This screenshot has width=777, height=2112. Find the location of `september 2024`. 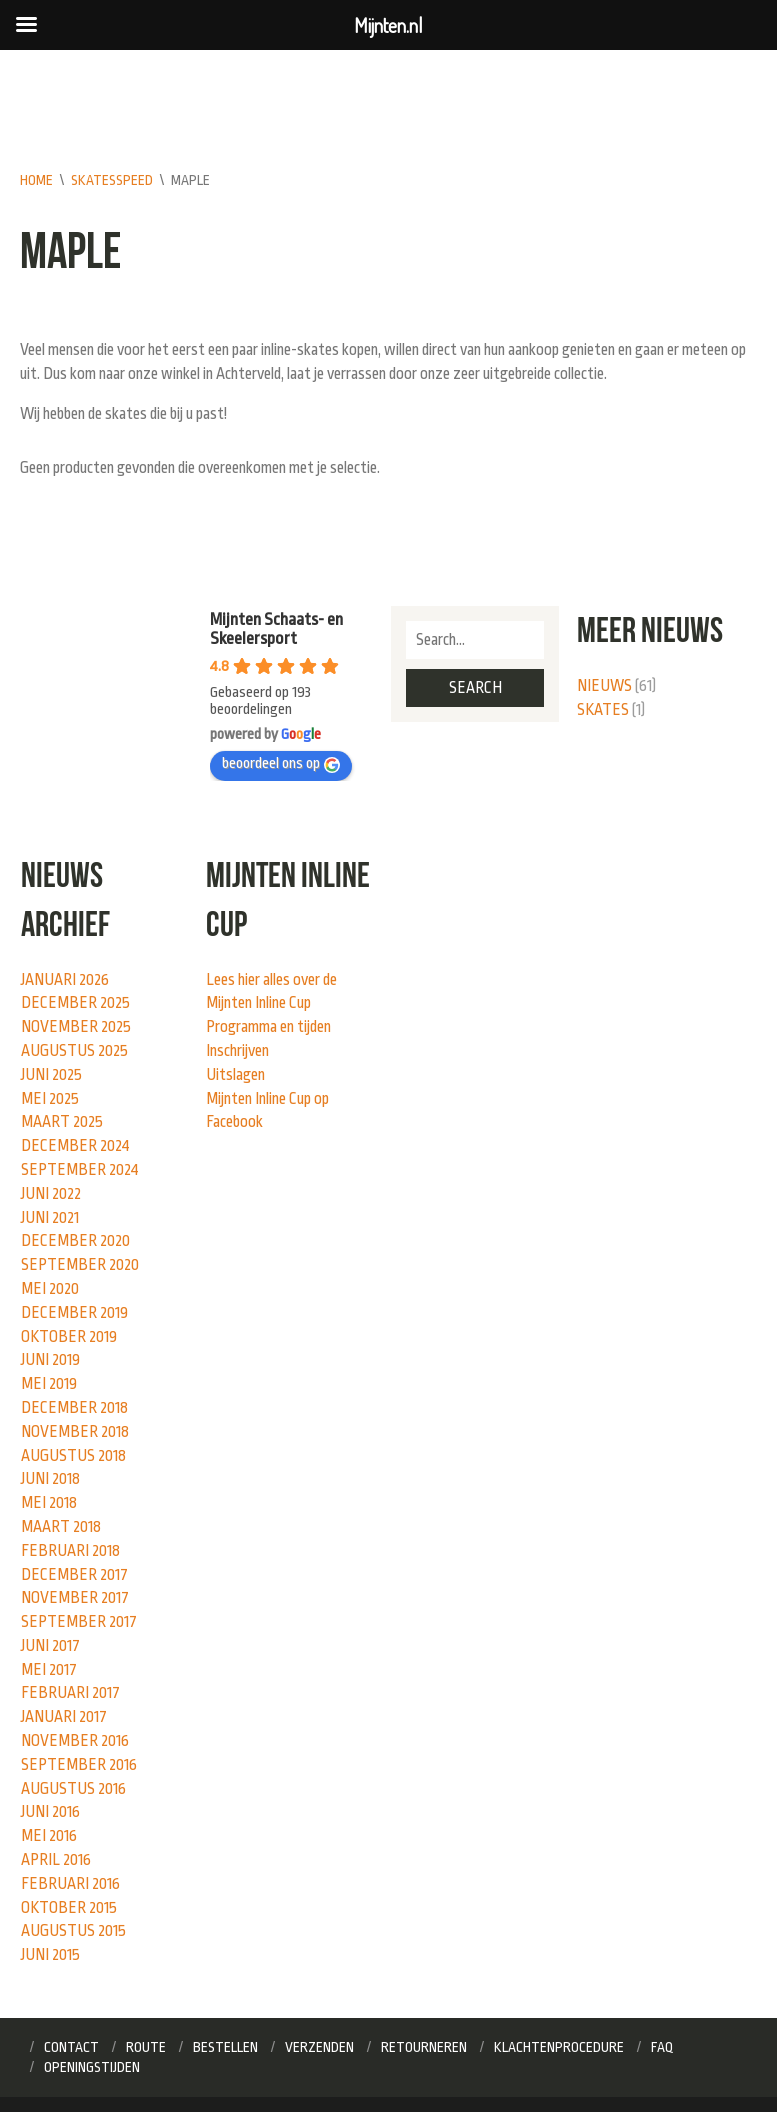

september 2024 is located at coordinates (80, 1170).